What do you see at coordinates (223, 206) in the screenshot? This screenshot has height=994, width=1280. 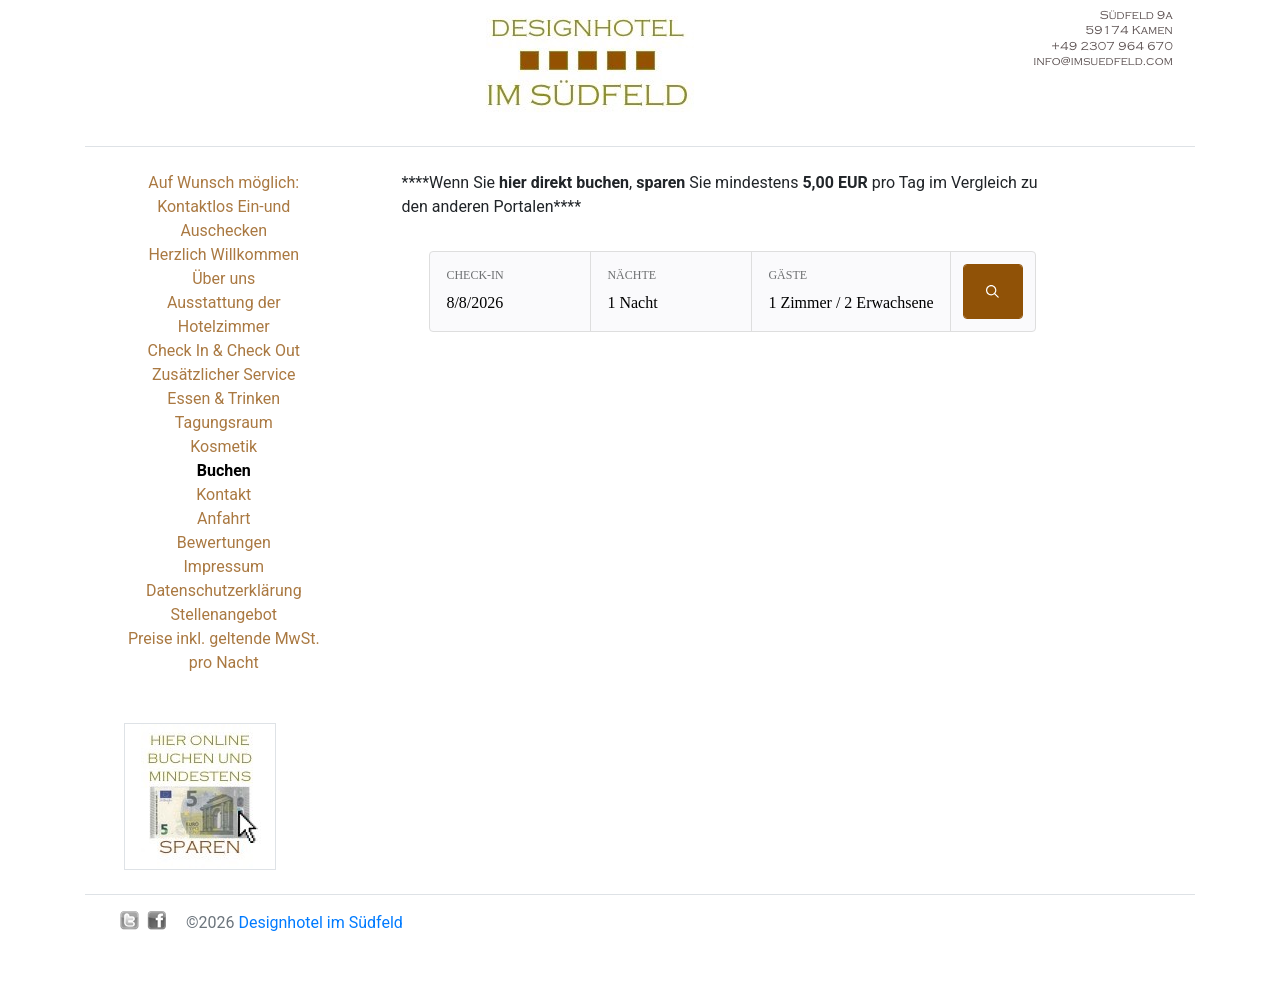 I see `Auf Wunsch möglich: Kontaktlos Ein-und Auschecken` at bounding box center [223, 206].